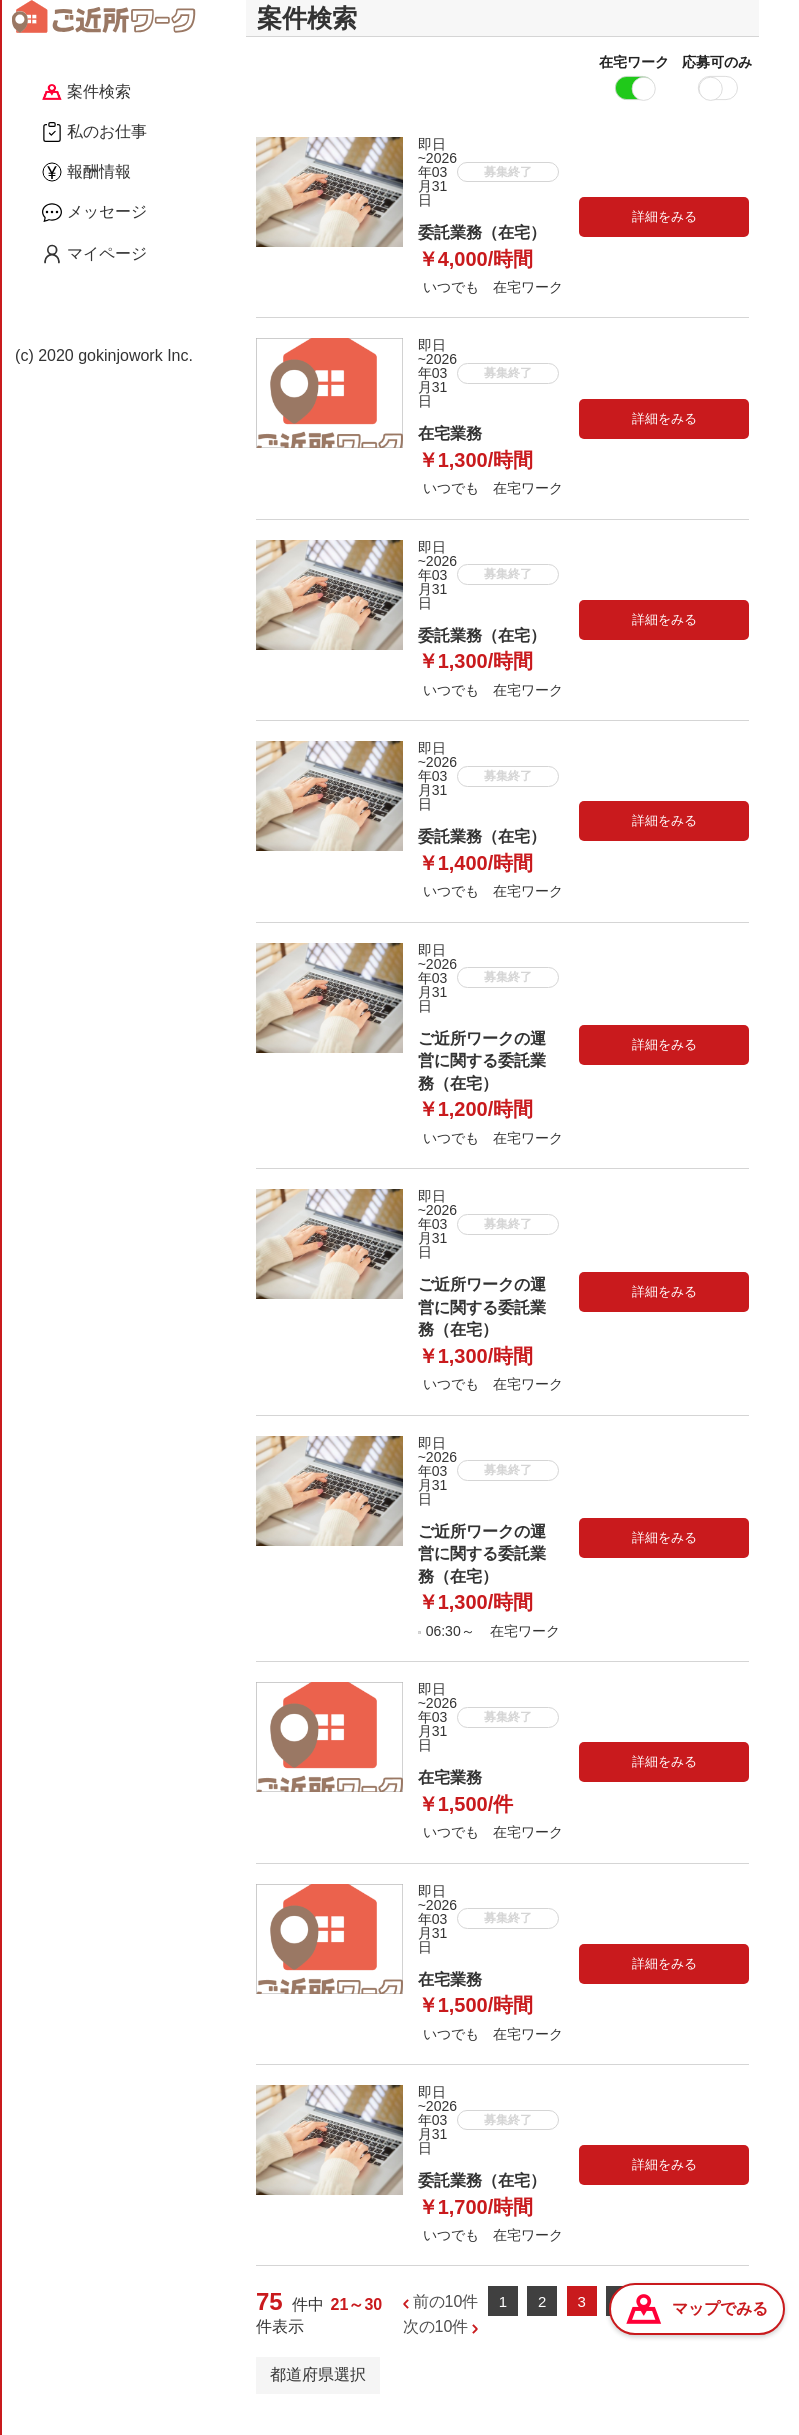 The image size is (799, 2435). What do you see at coordinates (318, 2393) in the screenshot?
I see `都道府県選択` at bounding box center [318, 2393].